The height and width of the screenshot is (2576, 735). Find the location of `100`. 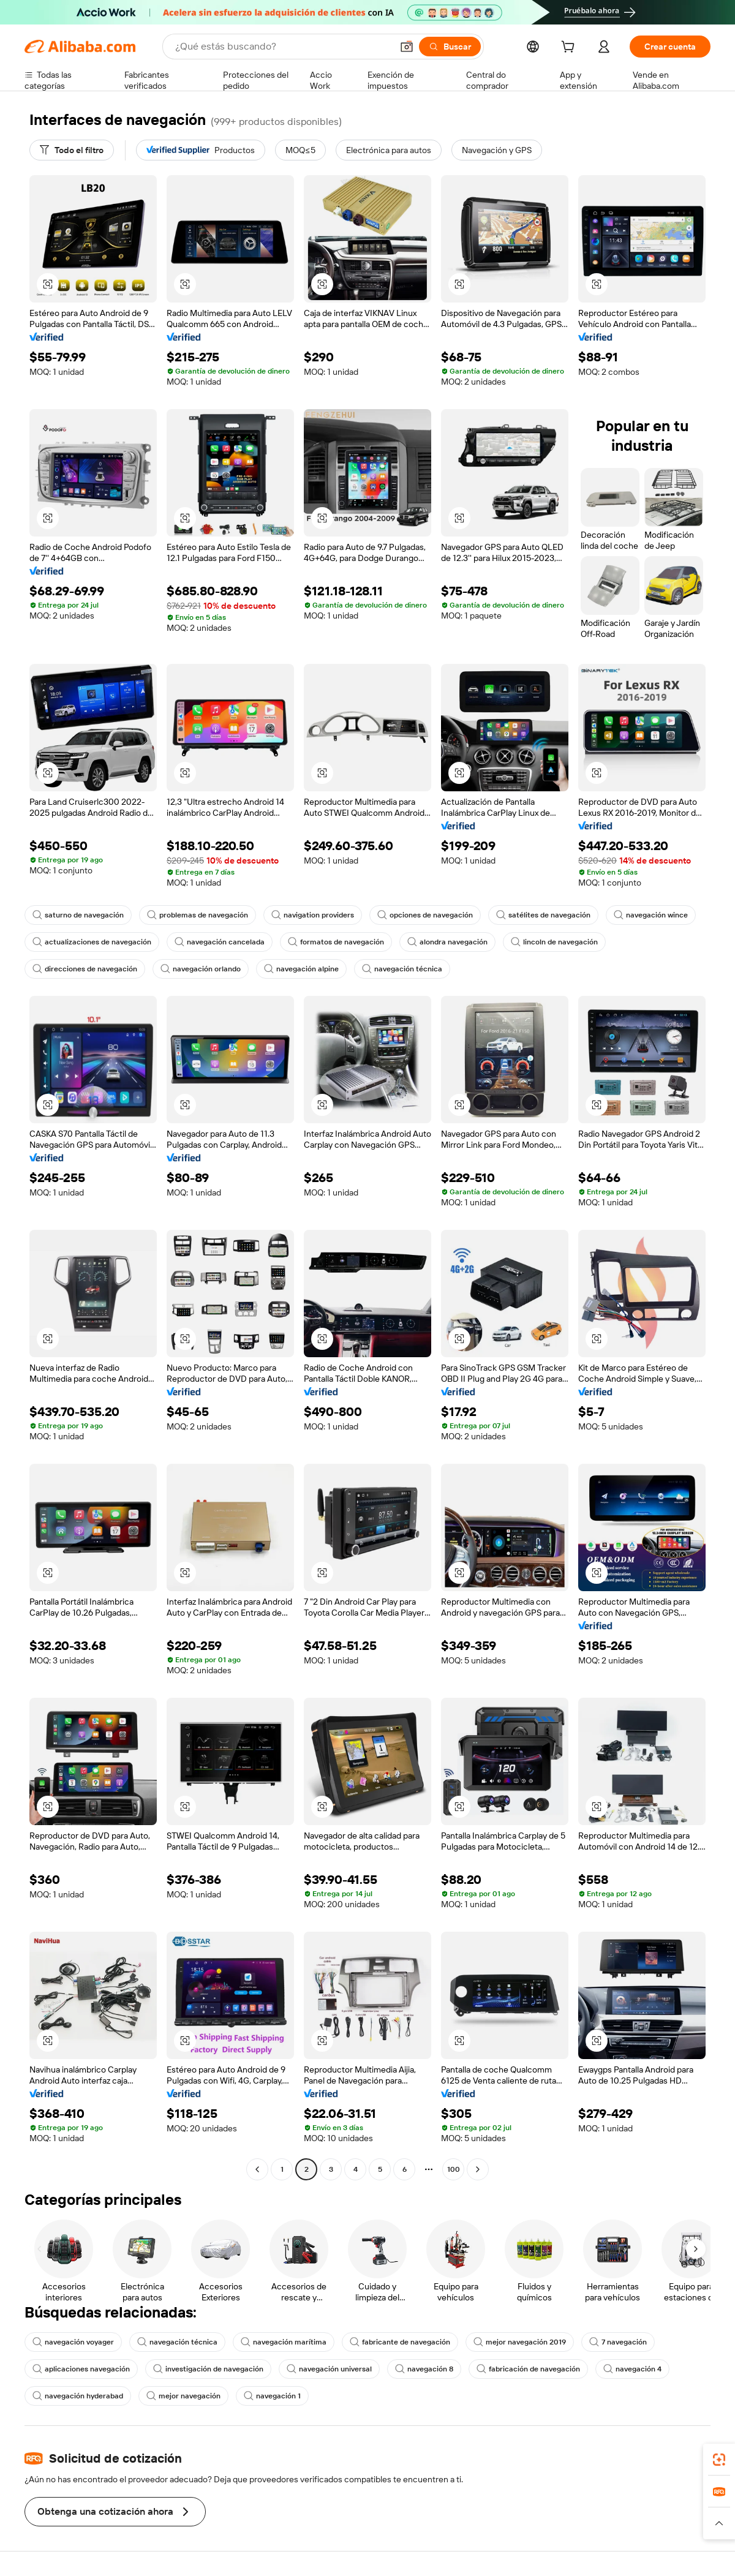

100 is located at coordinates (453, 2169).